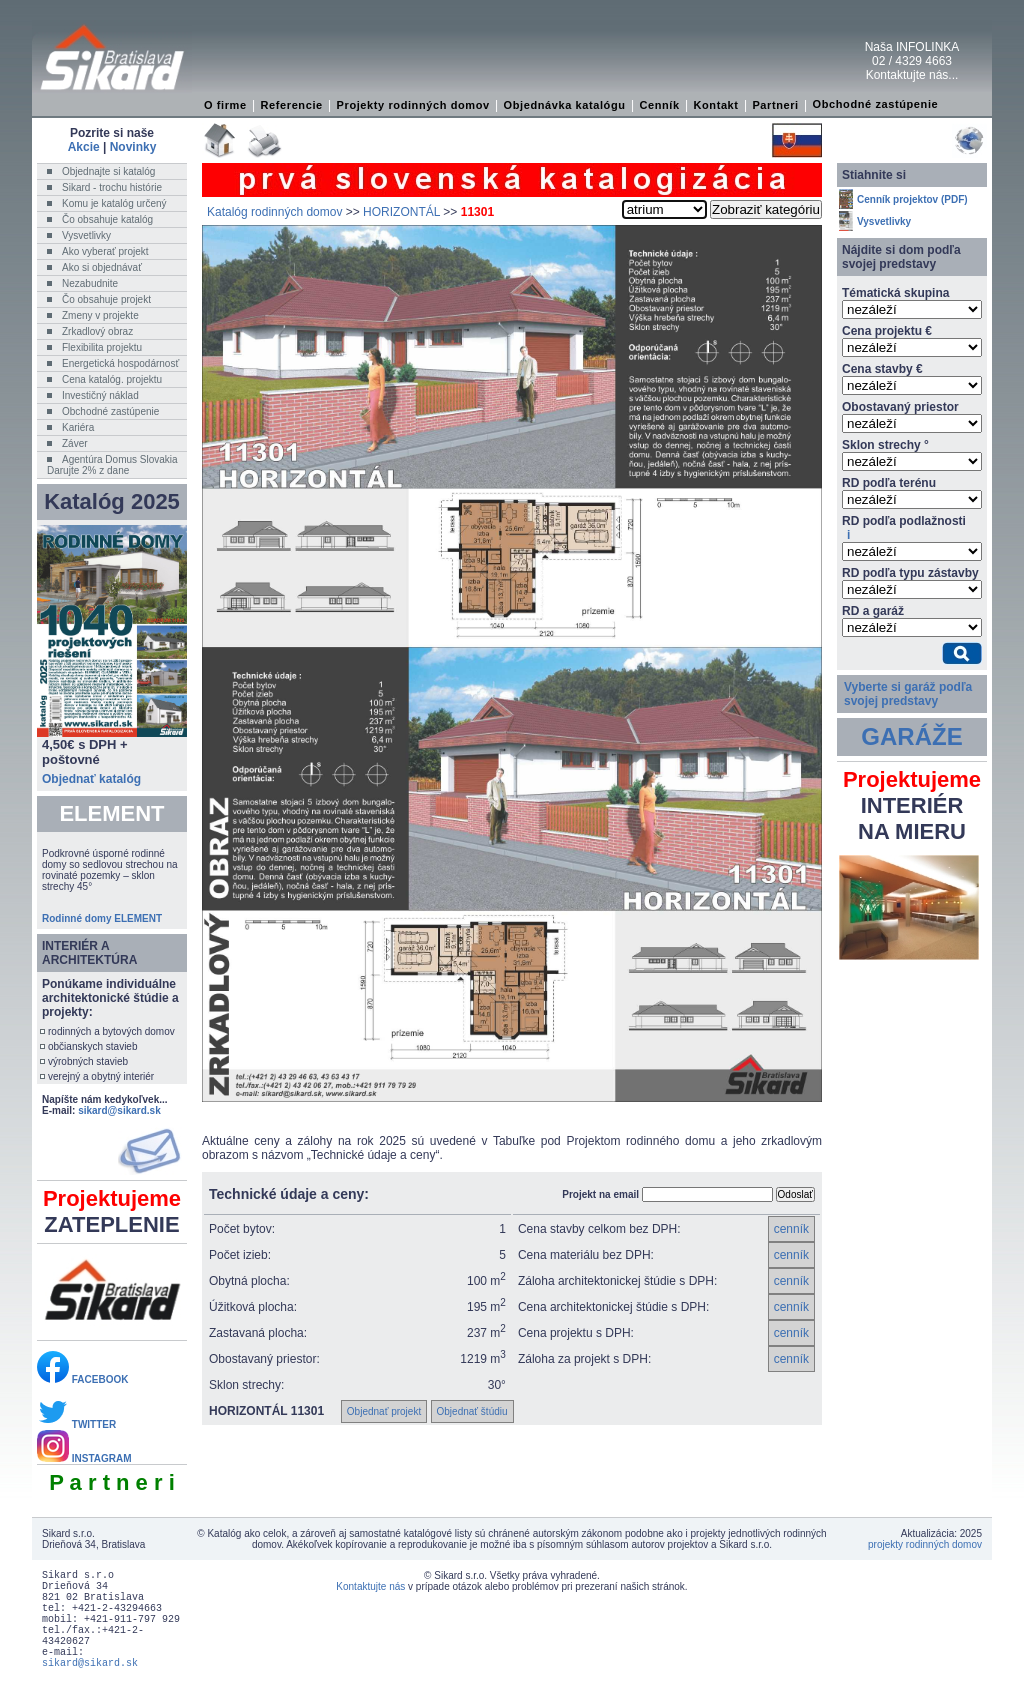 The width and height of the screenshot is (1024, 1694). What do you see at coordinates (119, 1110) in the screenshot?
I see `sikard@sikard.sk` at bounding box center [119, 1110].